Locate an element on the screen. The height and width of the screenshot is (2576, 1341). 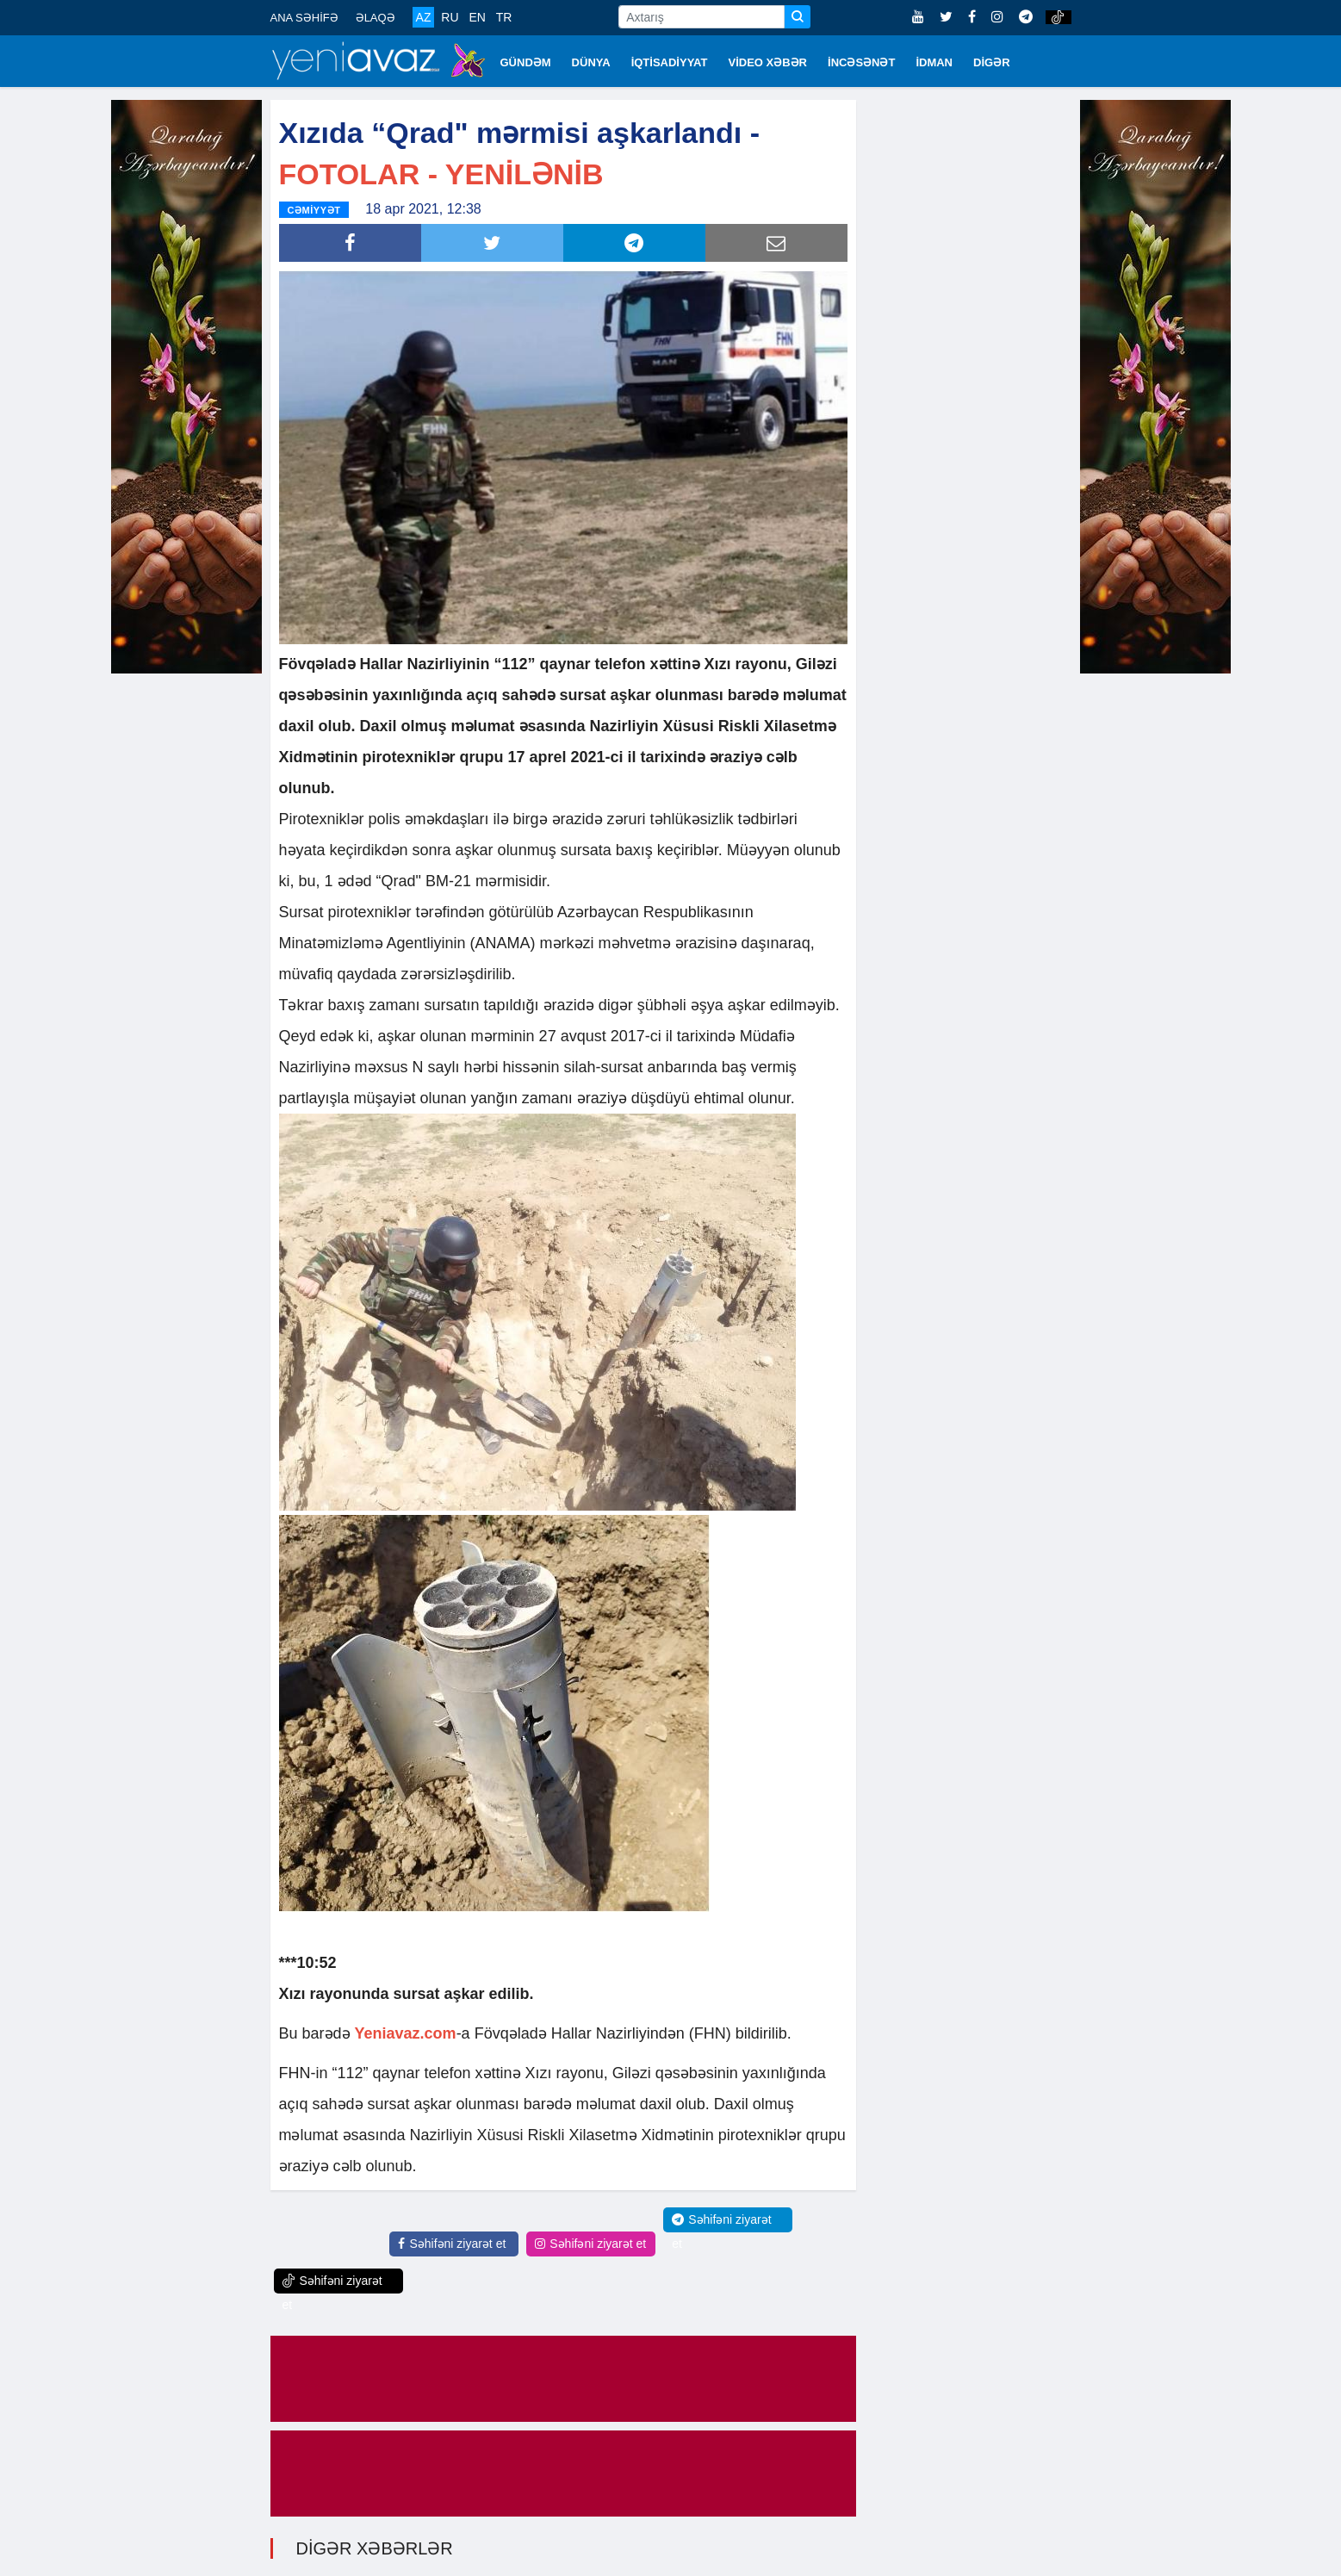
ANA SƏHİFƏ is located at coordinates (304, 17).